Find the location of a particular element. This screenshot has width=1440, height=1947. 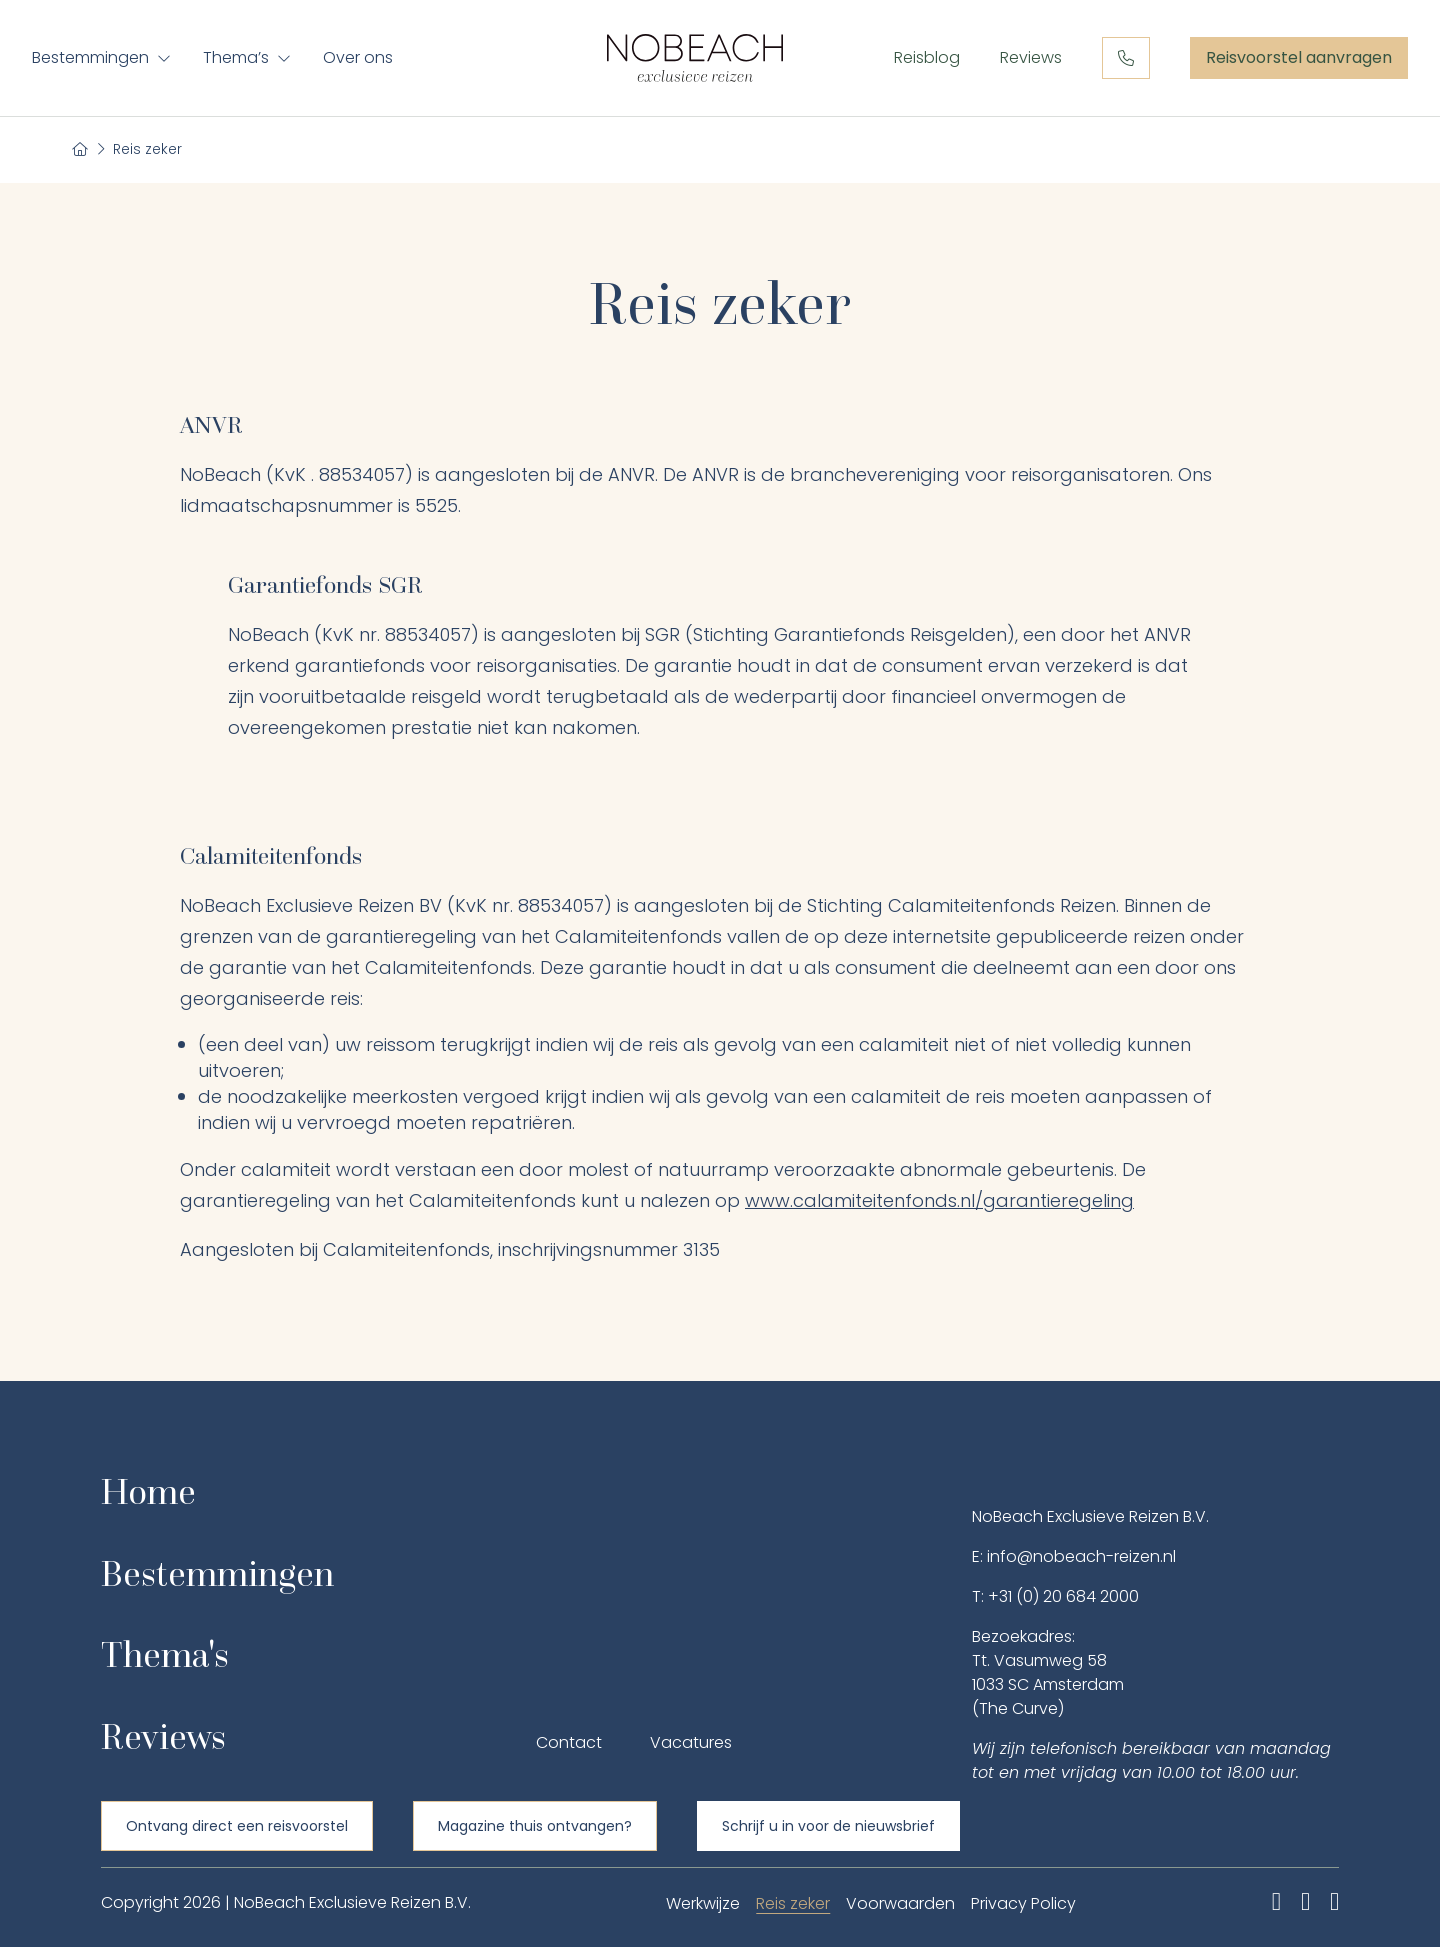

Werkwijze is located at coordinates (703, 1903).